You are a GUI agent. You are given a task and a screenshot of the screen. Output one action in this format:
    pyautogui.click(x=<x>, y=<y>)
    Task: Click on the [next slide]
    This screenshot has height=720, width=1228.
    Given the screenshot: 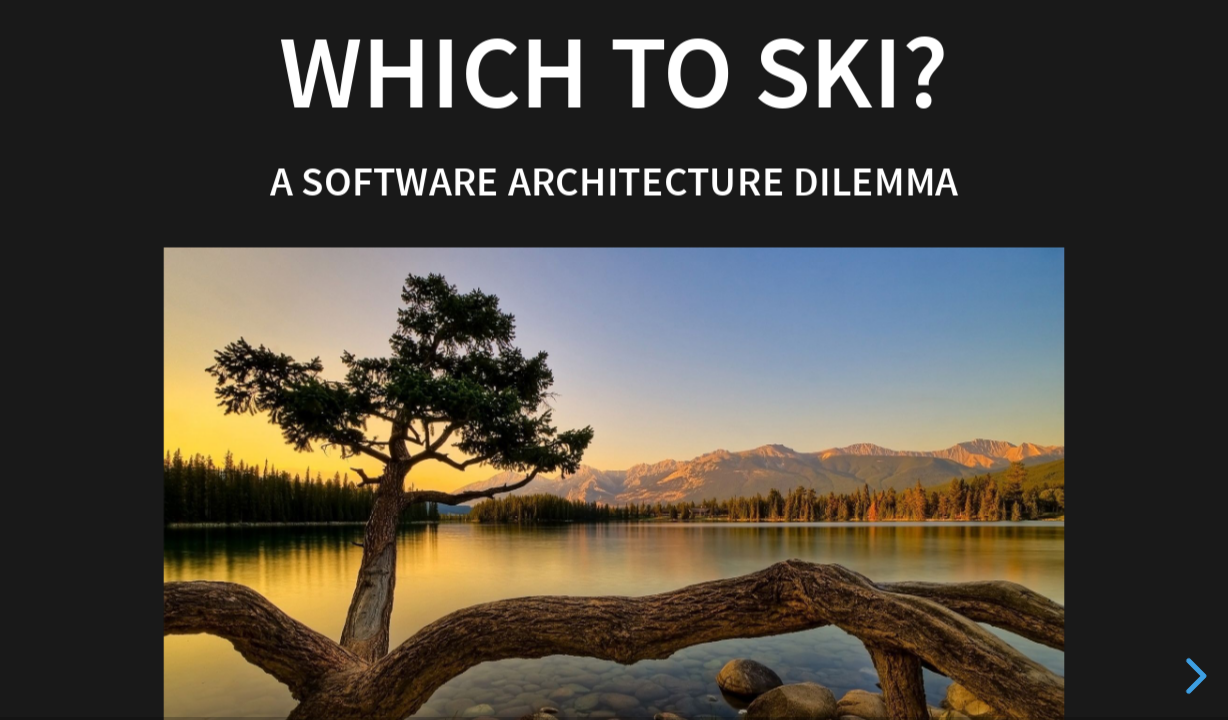 What is the action you would take?
    pyautogui.click(x=1193, y=676)
    